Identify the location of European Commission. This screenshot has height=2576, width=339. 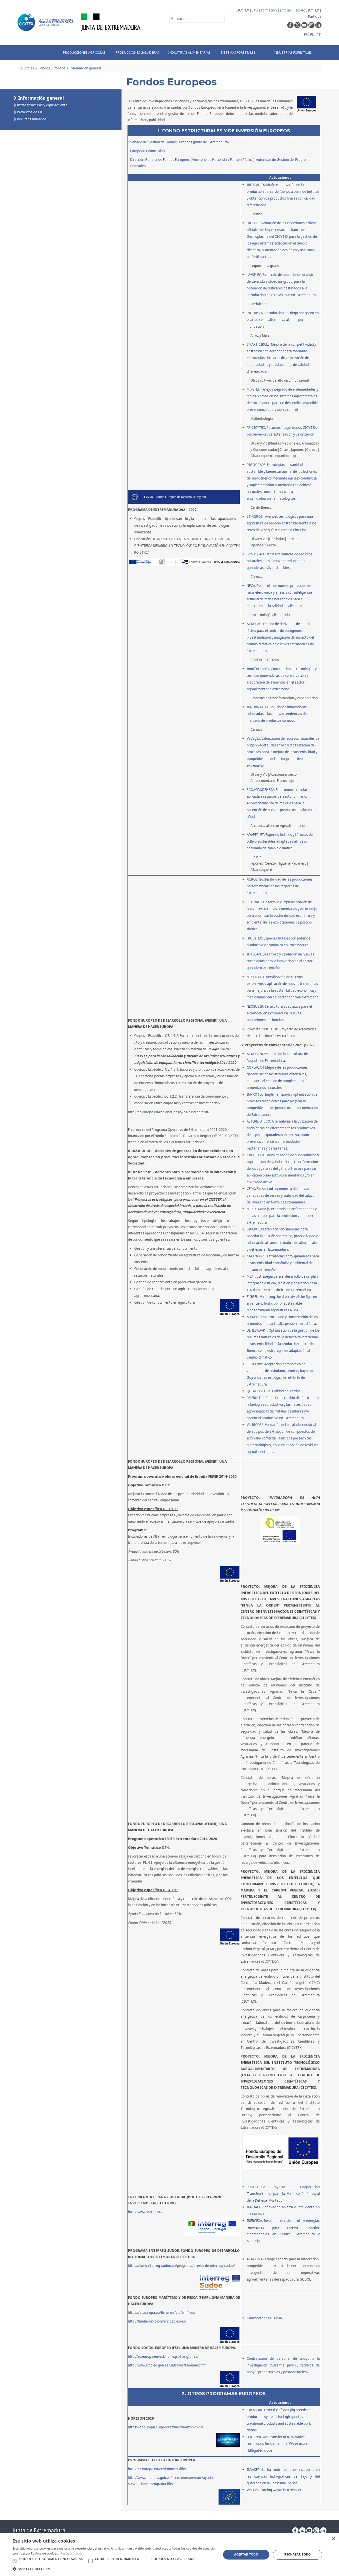
(147, 150).